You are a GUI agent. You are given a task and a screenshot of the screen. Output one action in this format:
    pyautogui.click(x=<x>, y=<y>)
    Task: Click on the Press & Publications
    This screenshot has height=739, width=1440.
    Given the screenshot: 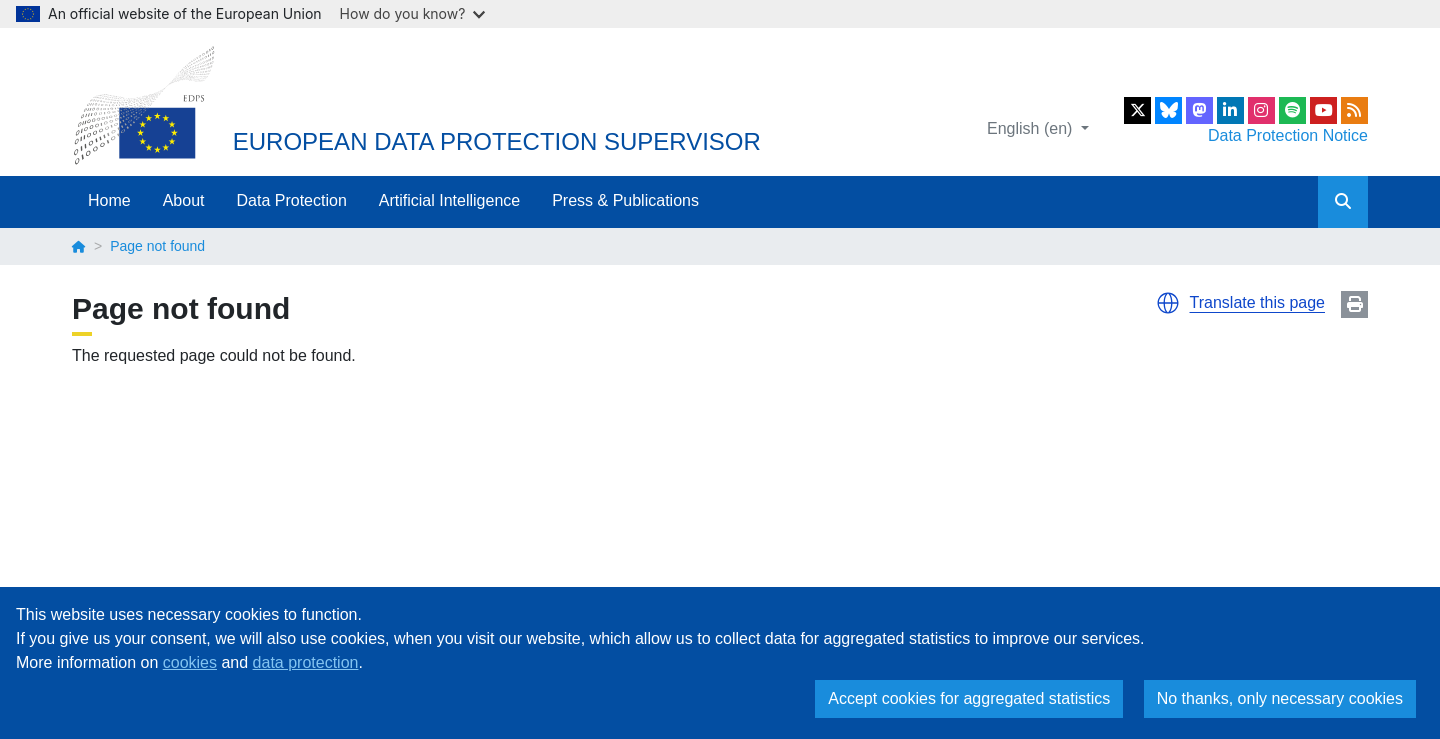 What is the action you would take?
    pyautogui.click(x=625, y=200)
    